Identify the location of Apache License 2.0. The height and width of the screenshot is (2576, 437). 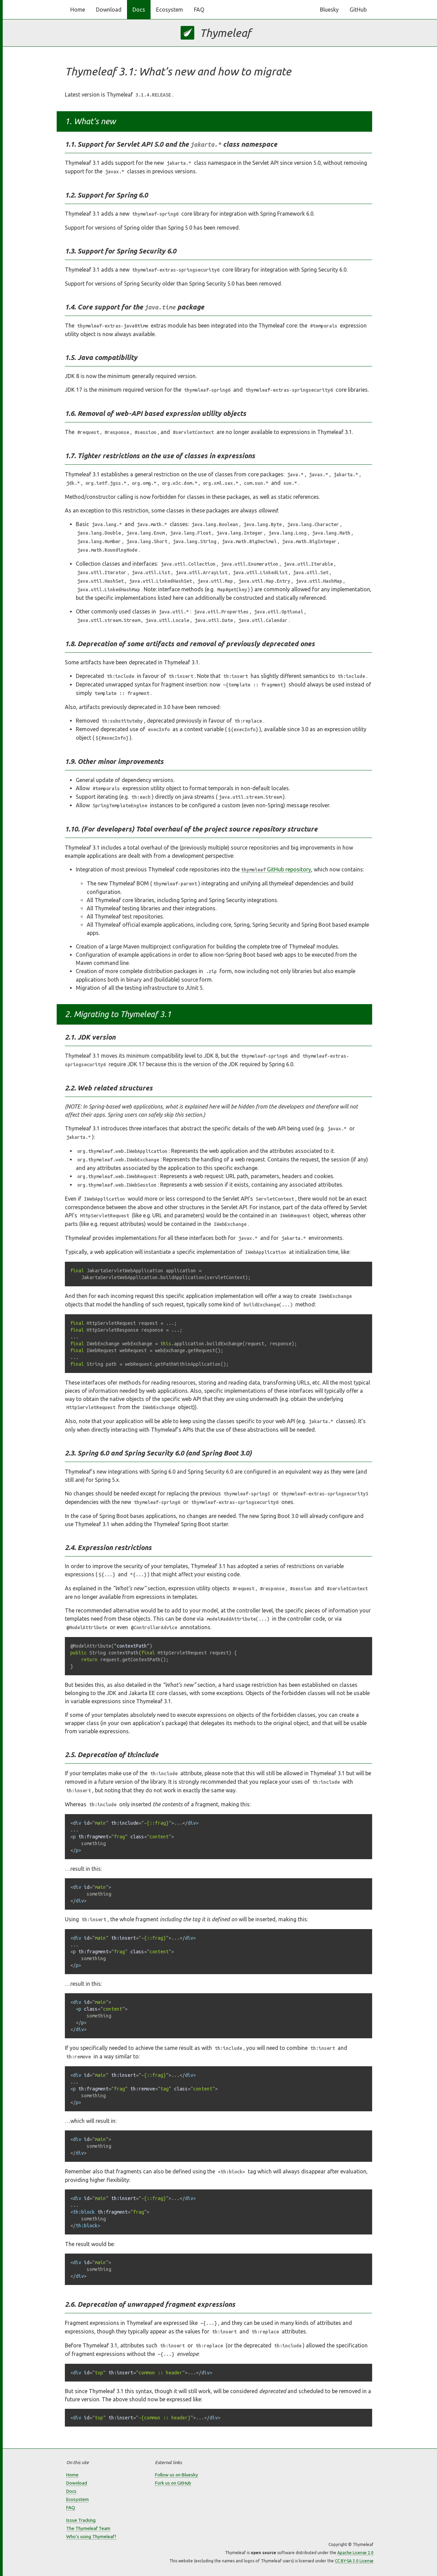
(355, 2552).